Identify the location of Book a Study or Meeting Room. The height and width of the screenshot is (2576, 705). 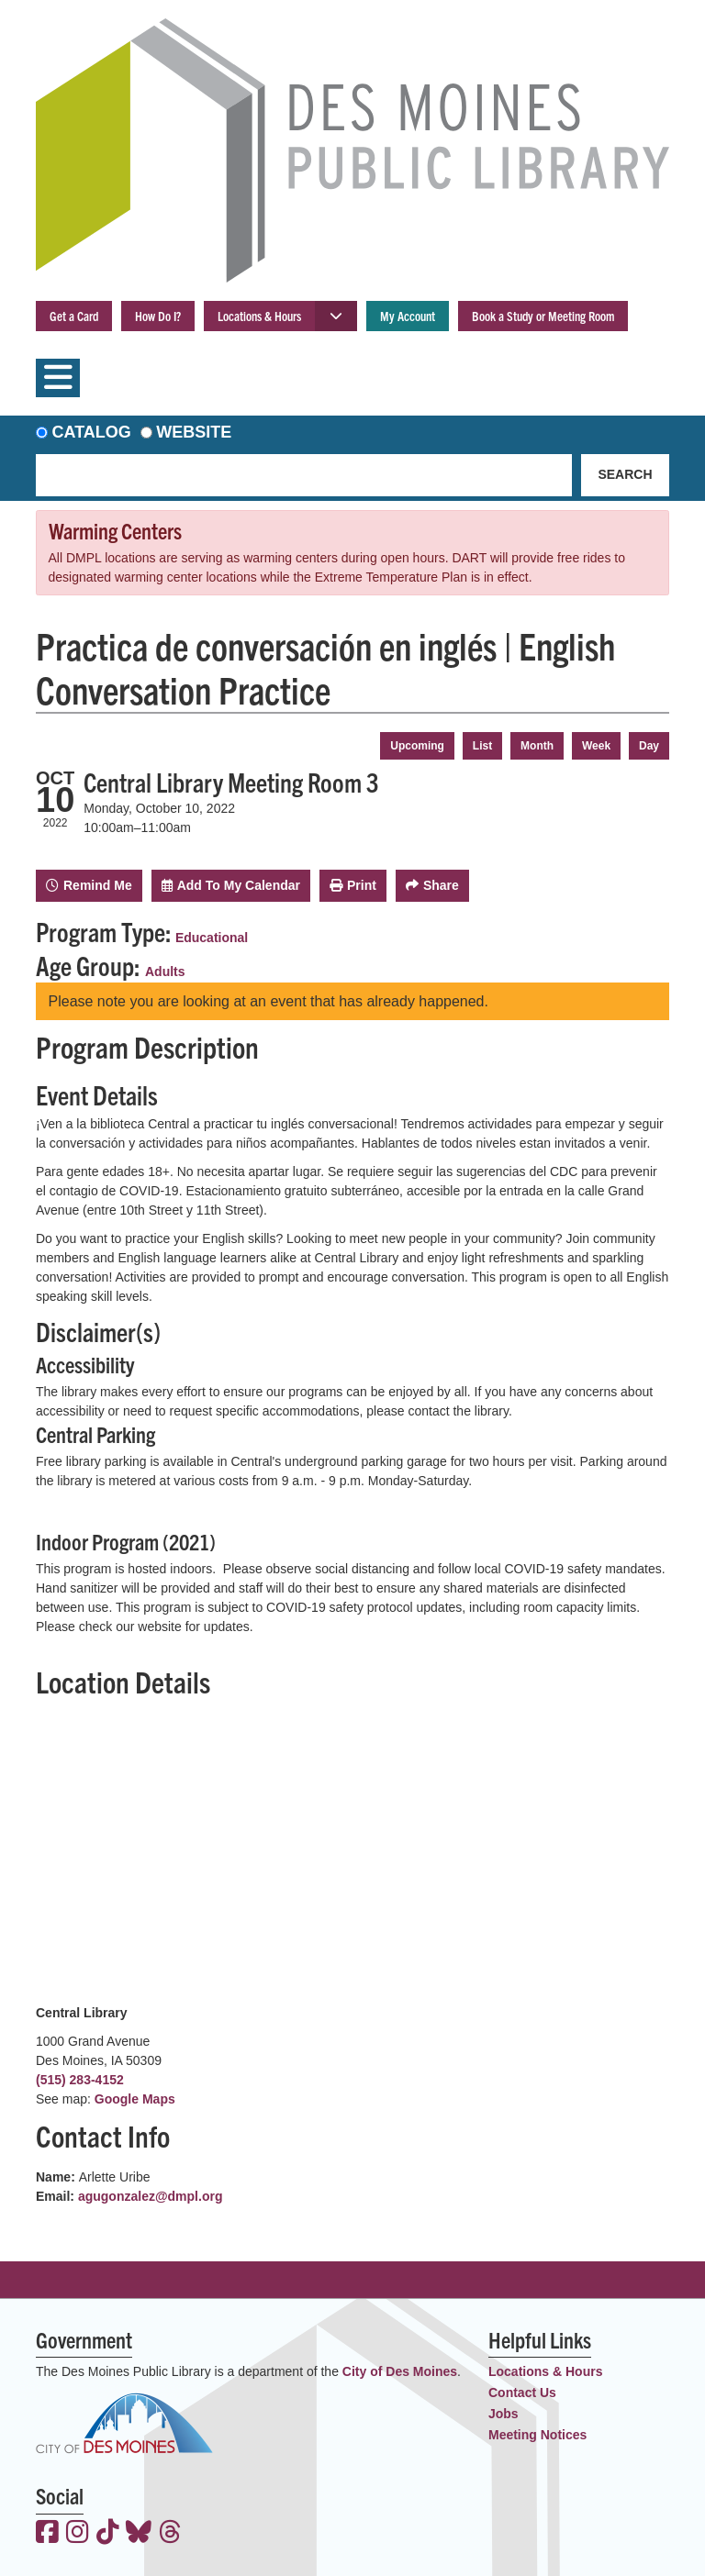
(543, 315).